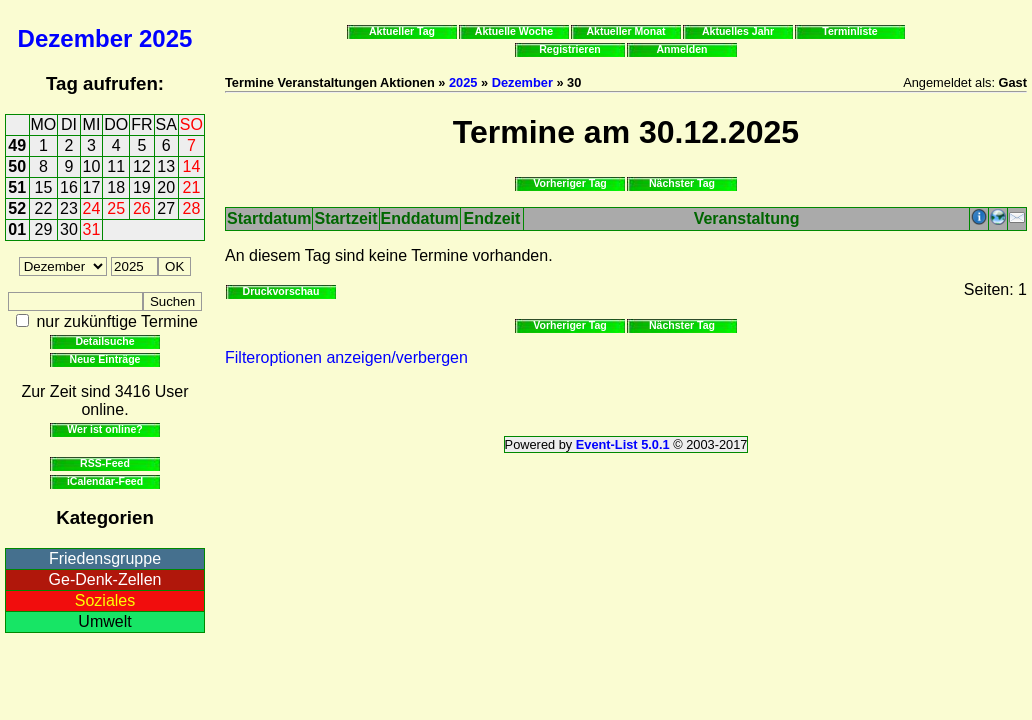 The height and width of the screenshot is (720, 1032). I want to click on 18, so click(116, 187).